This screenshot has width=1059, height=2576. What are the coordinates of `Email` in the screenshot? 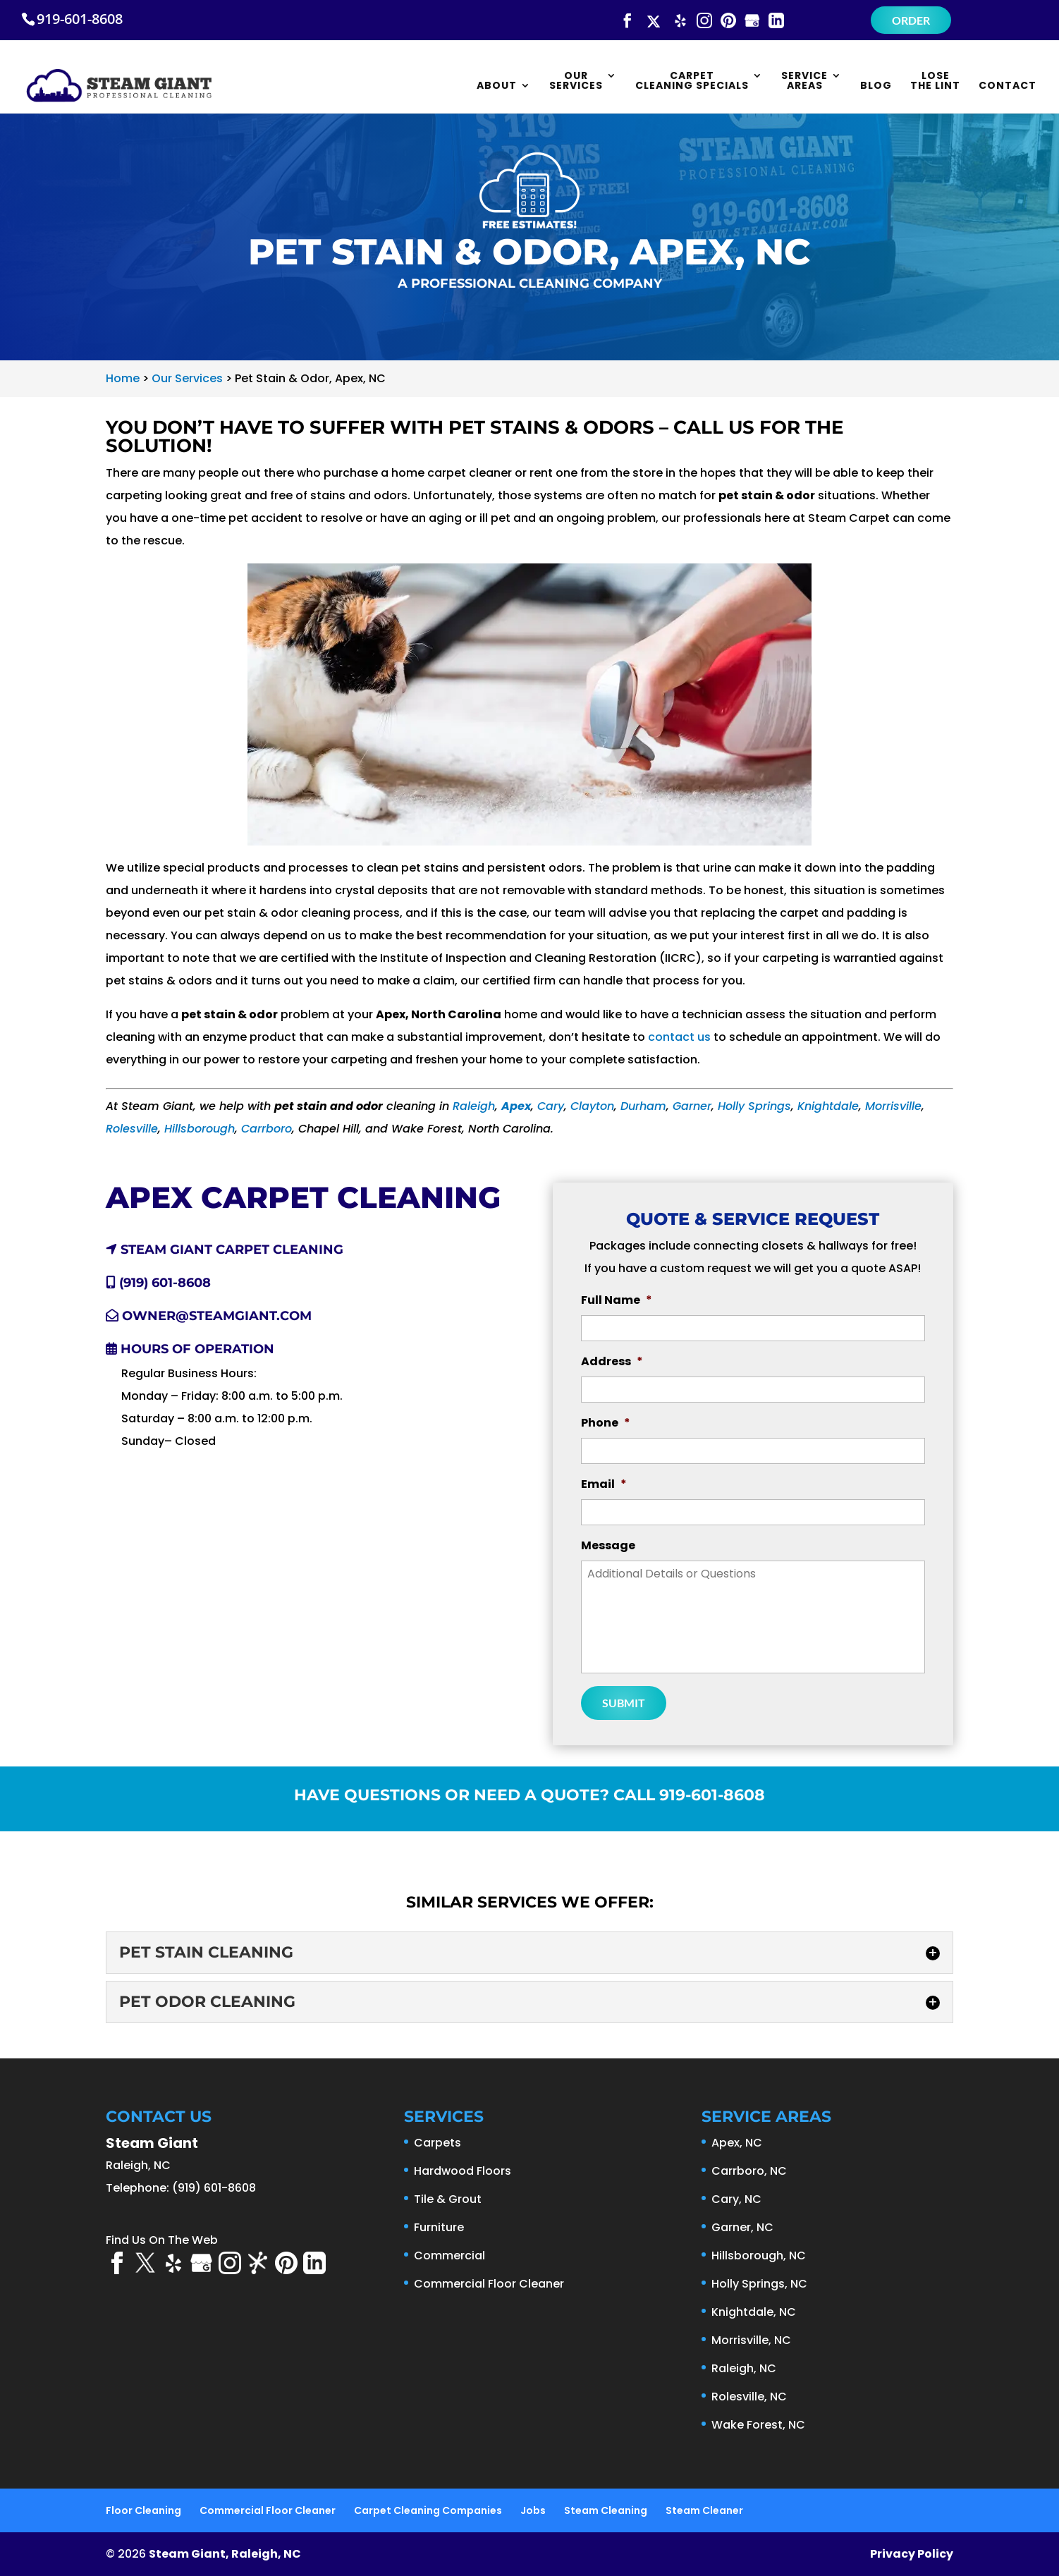 It's located at (604, 1484).